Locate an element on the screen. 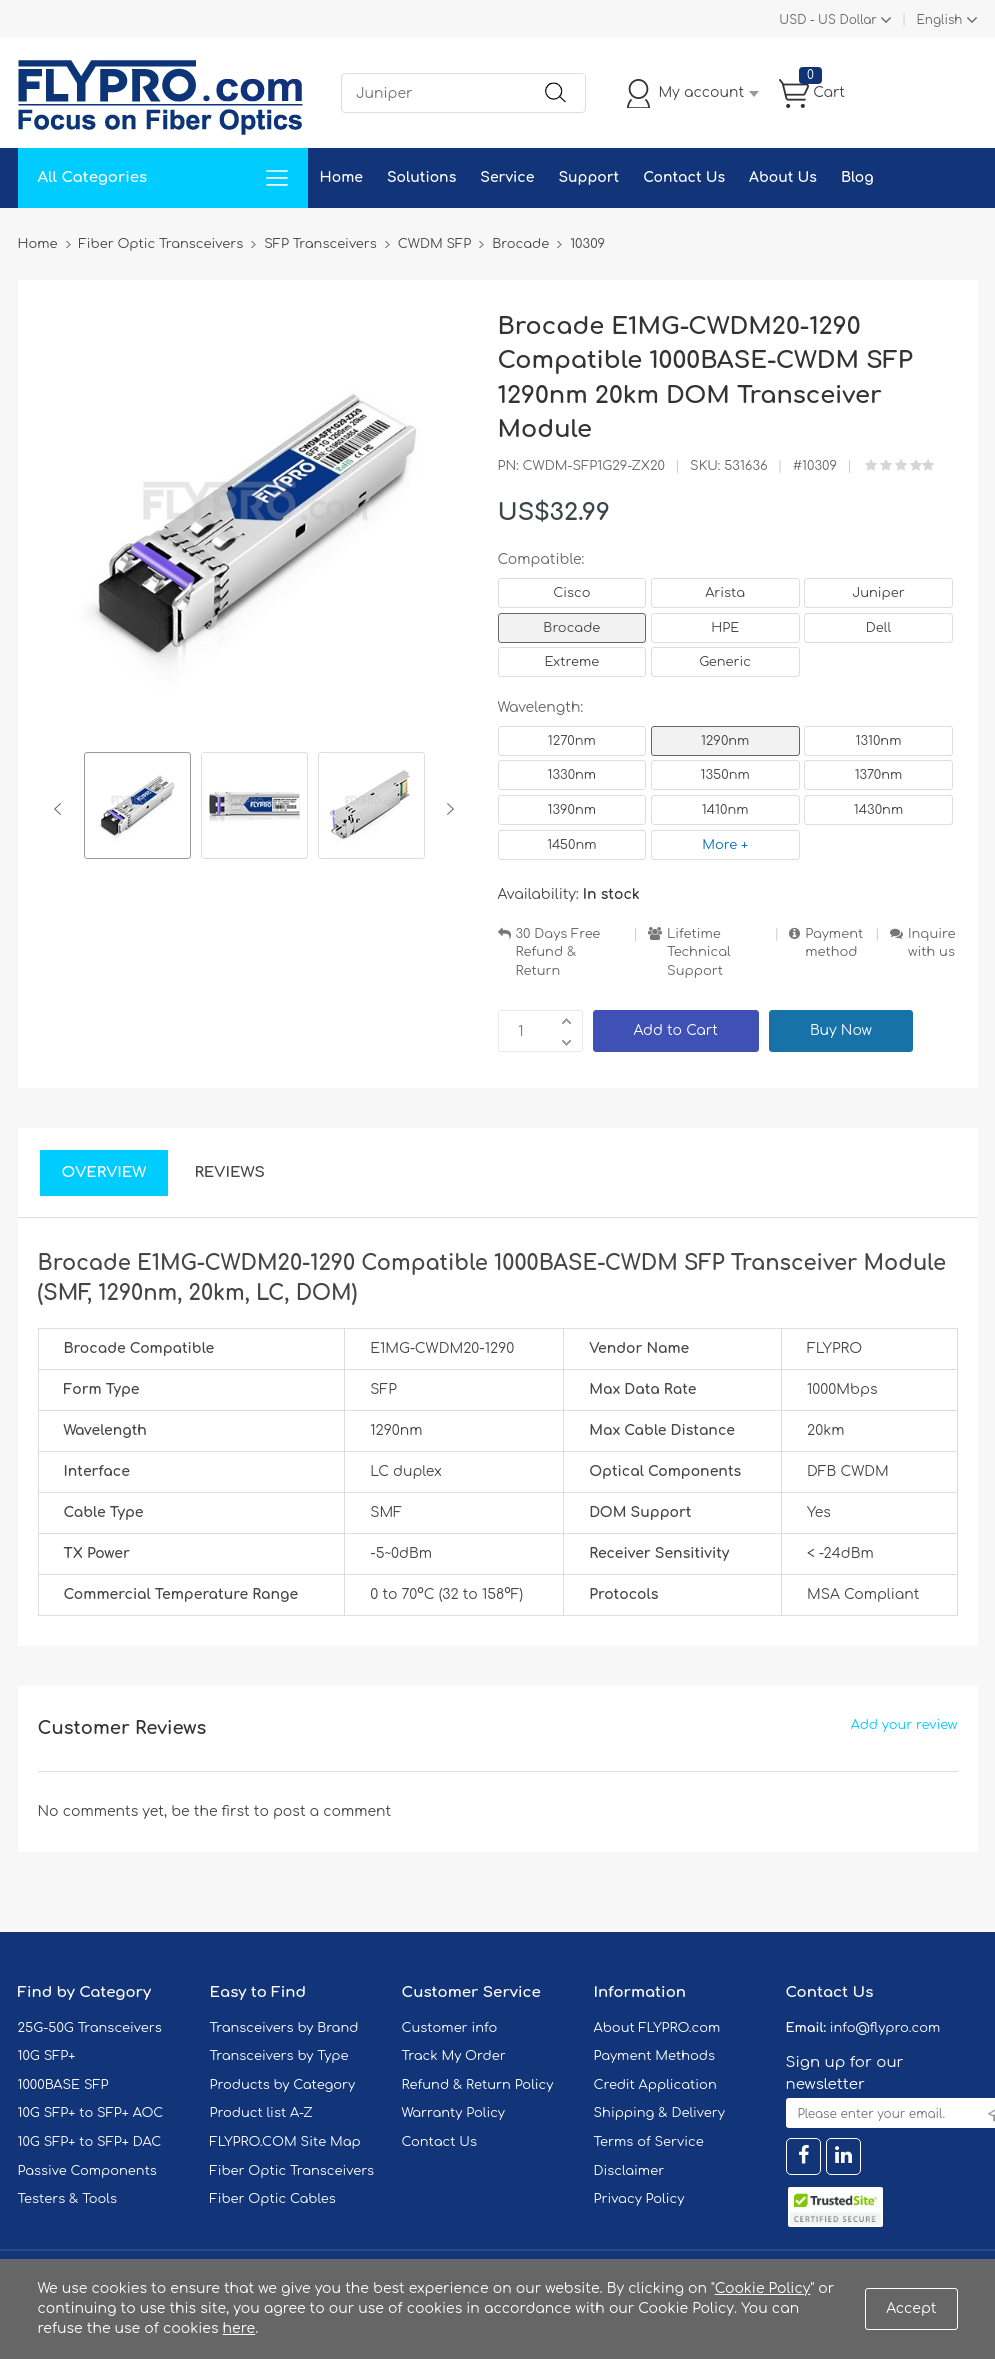 This screenshot has height=2359, width=995. Lifetime Technical Support is located at coordinates (699, 952).